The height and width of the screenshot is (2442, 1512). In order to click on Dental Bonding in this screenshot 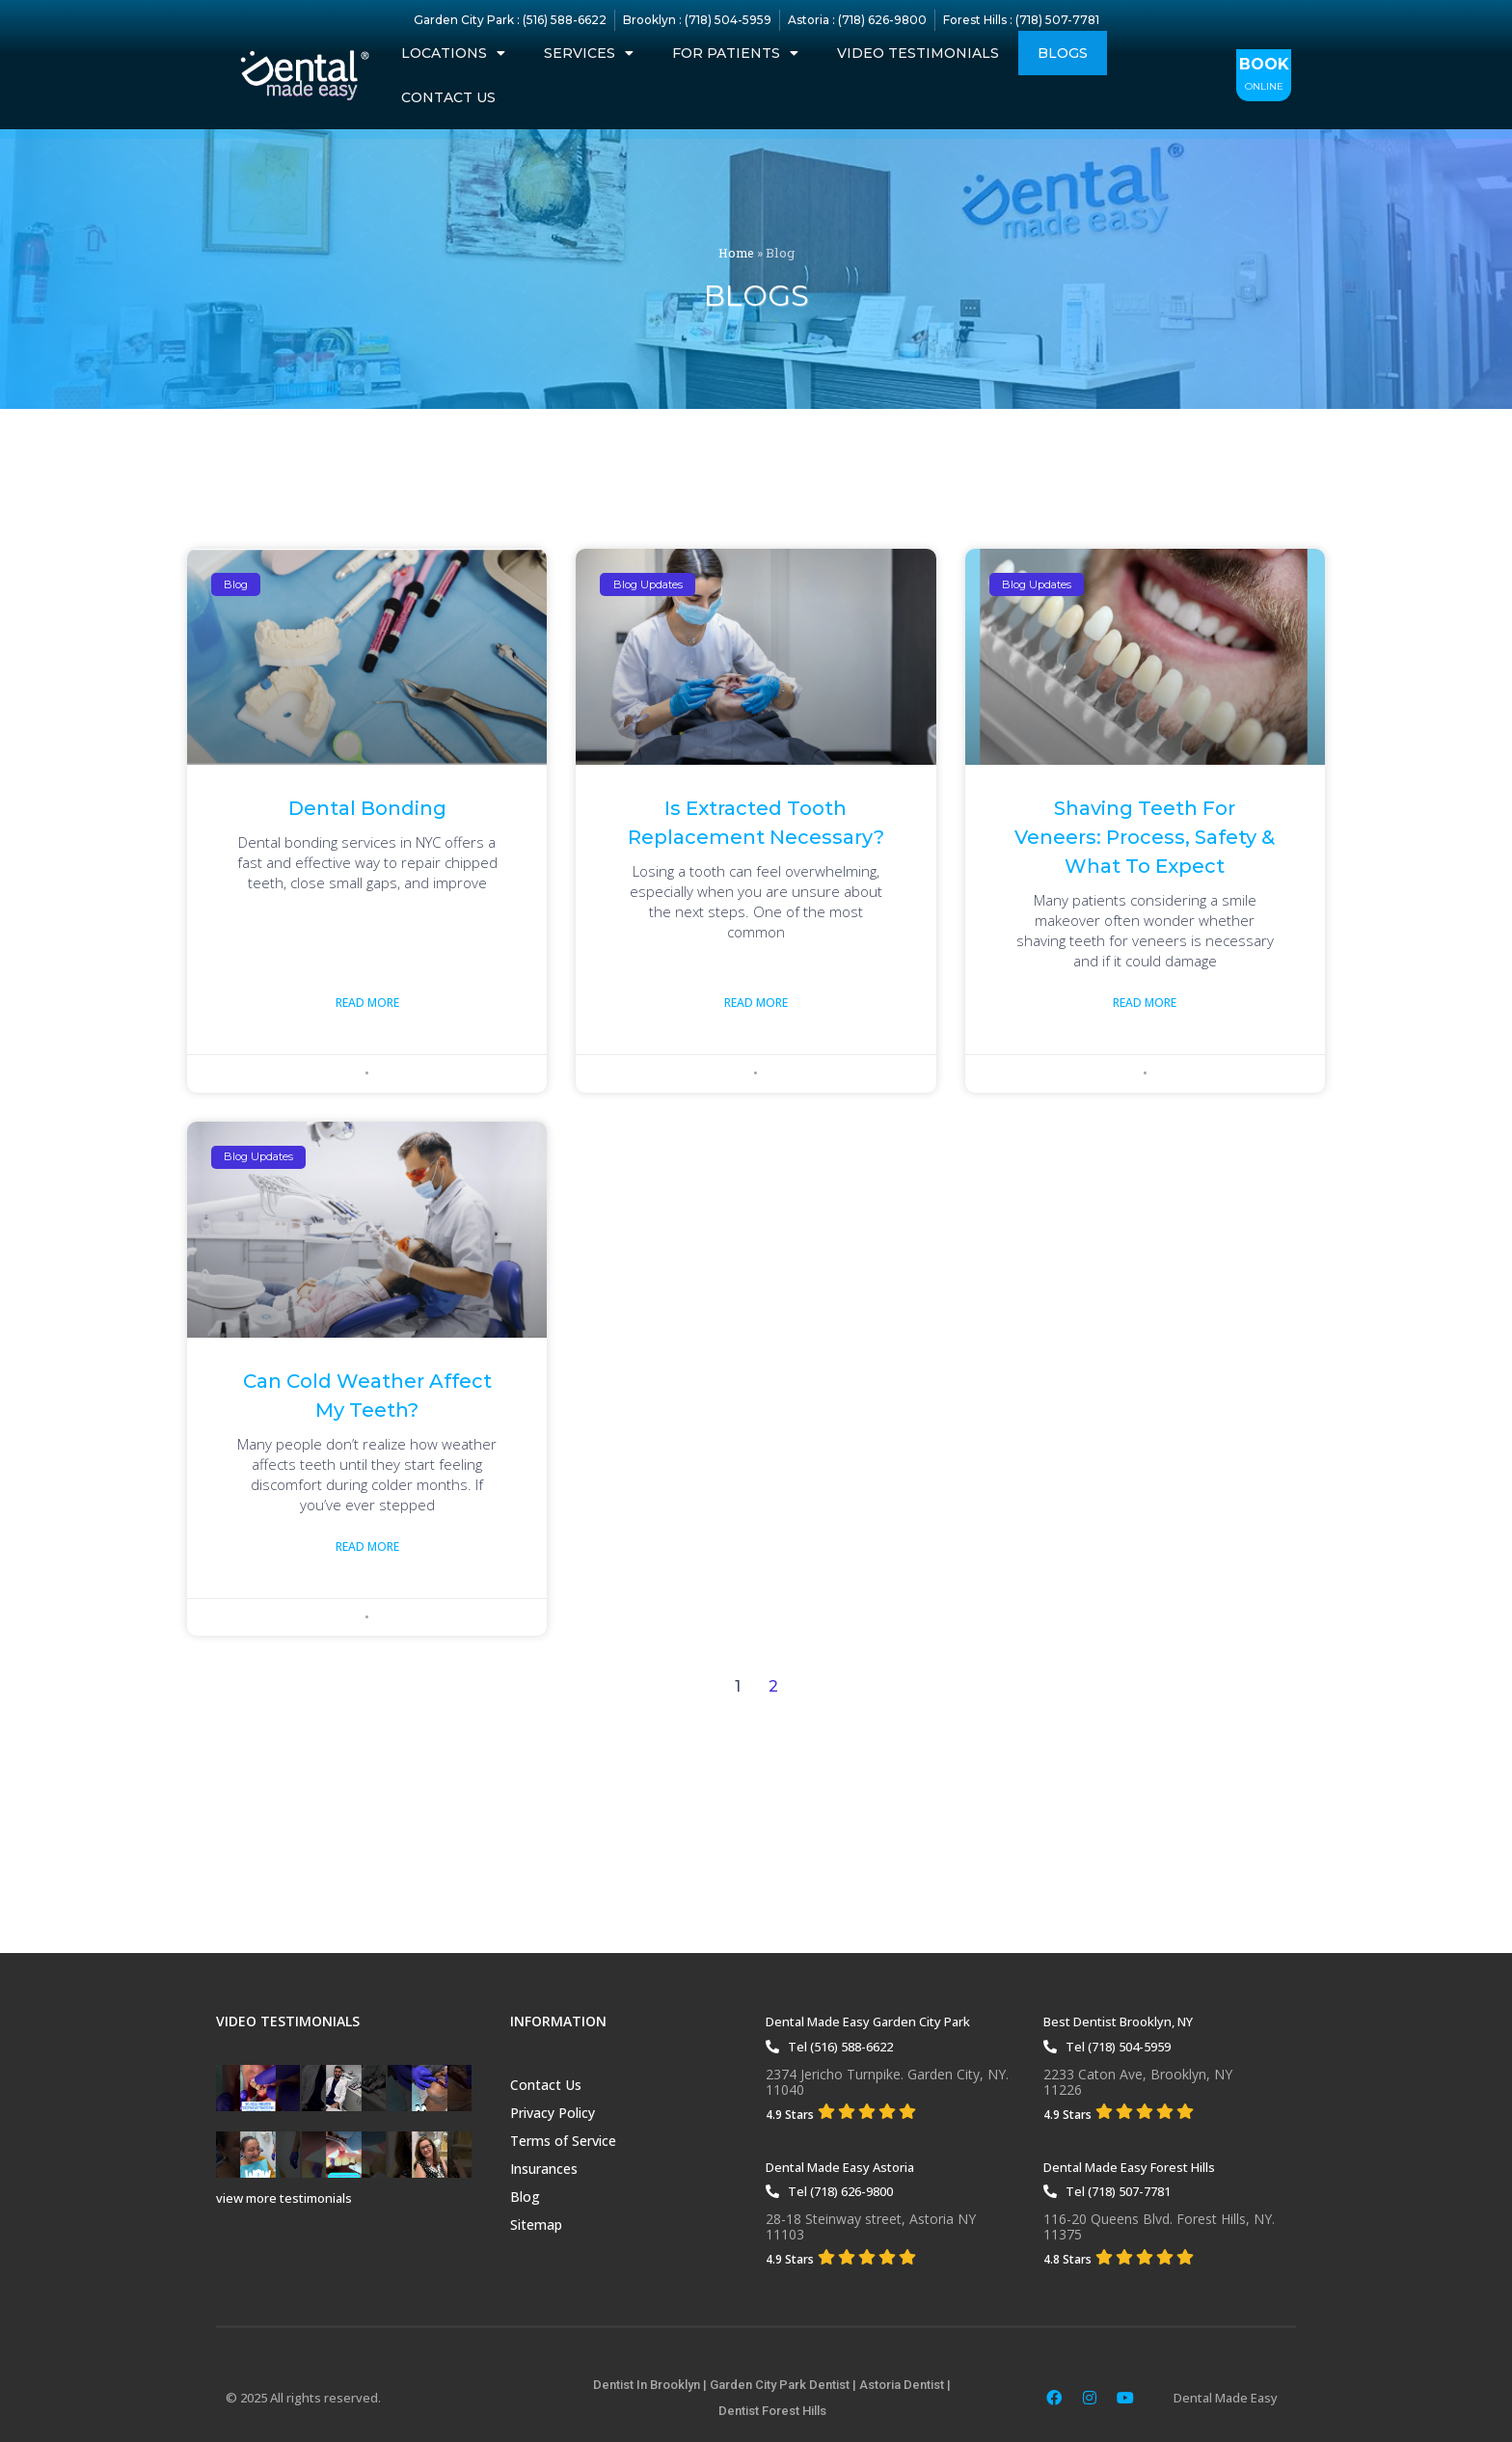, I will do `click(367, 808)`.